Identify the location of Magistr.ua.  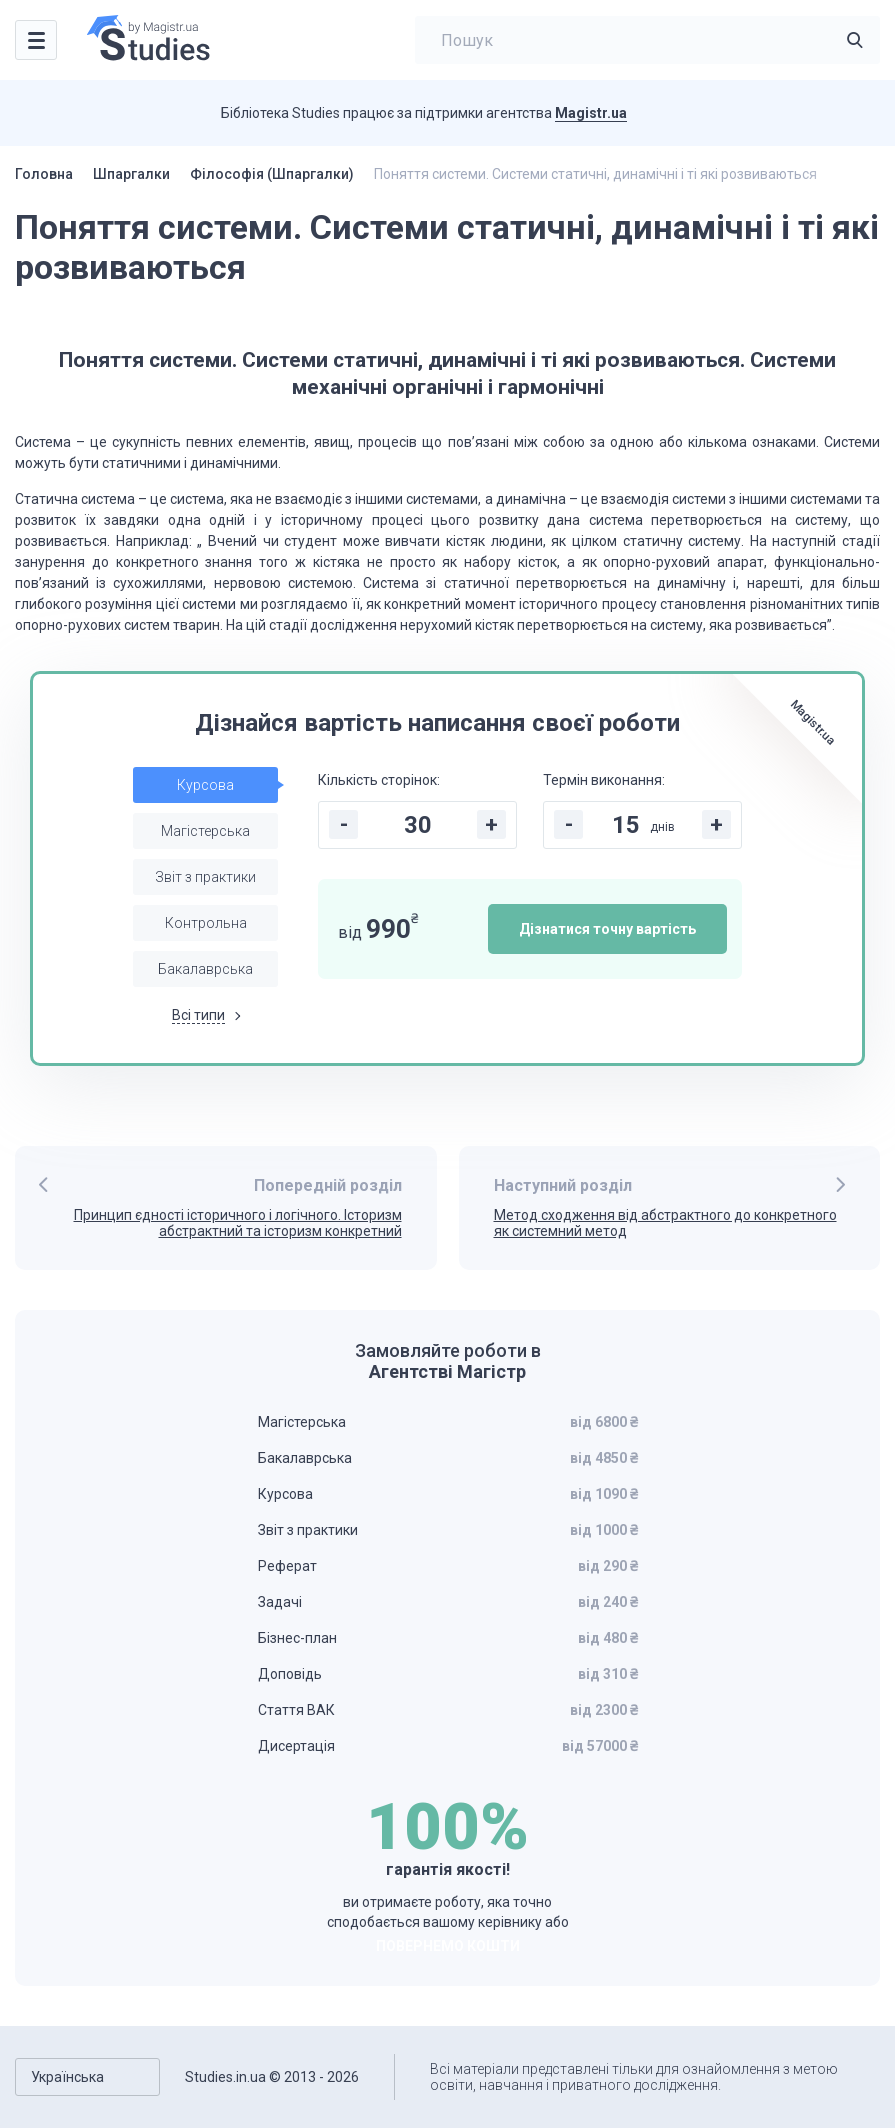
(591, 113).